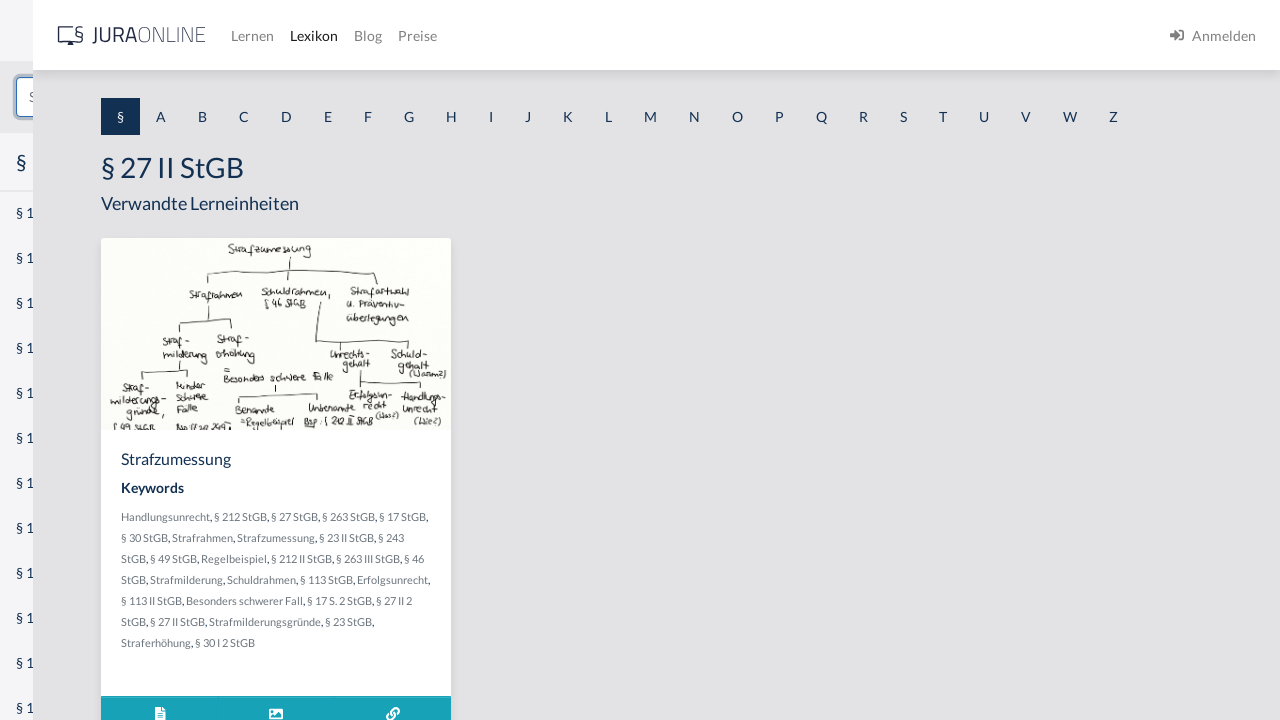 The width and height of the screenshot is (1280, 720). I want to click on § 212 II StGB, so click(455, 616).